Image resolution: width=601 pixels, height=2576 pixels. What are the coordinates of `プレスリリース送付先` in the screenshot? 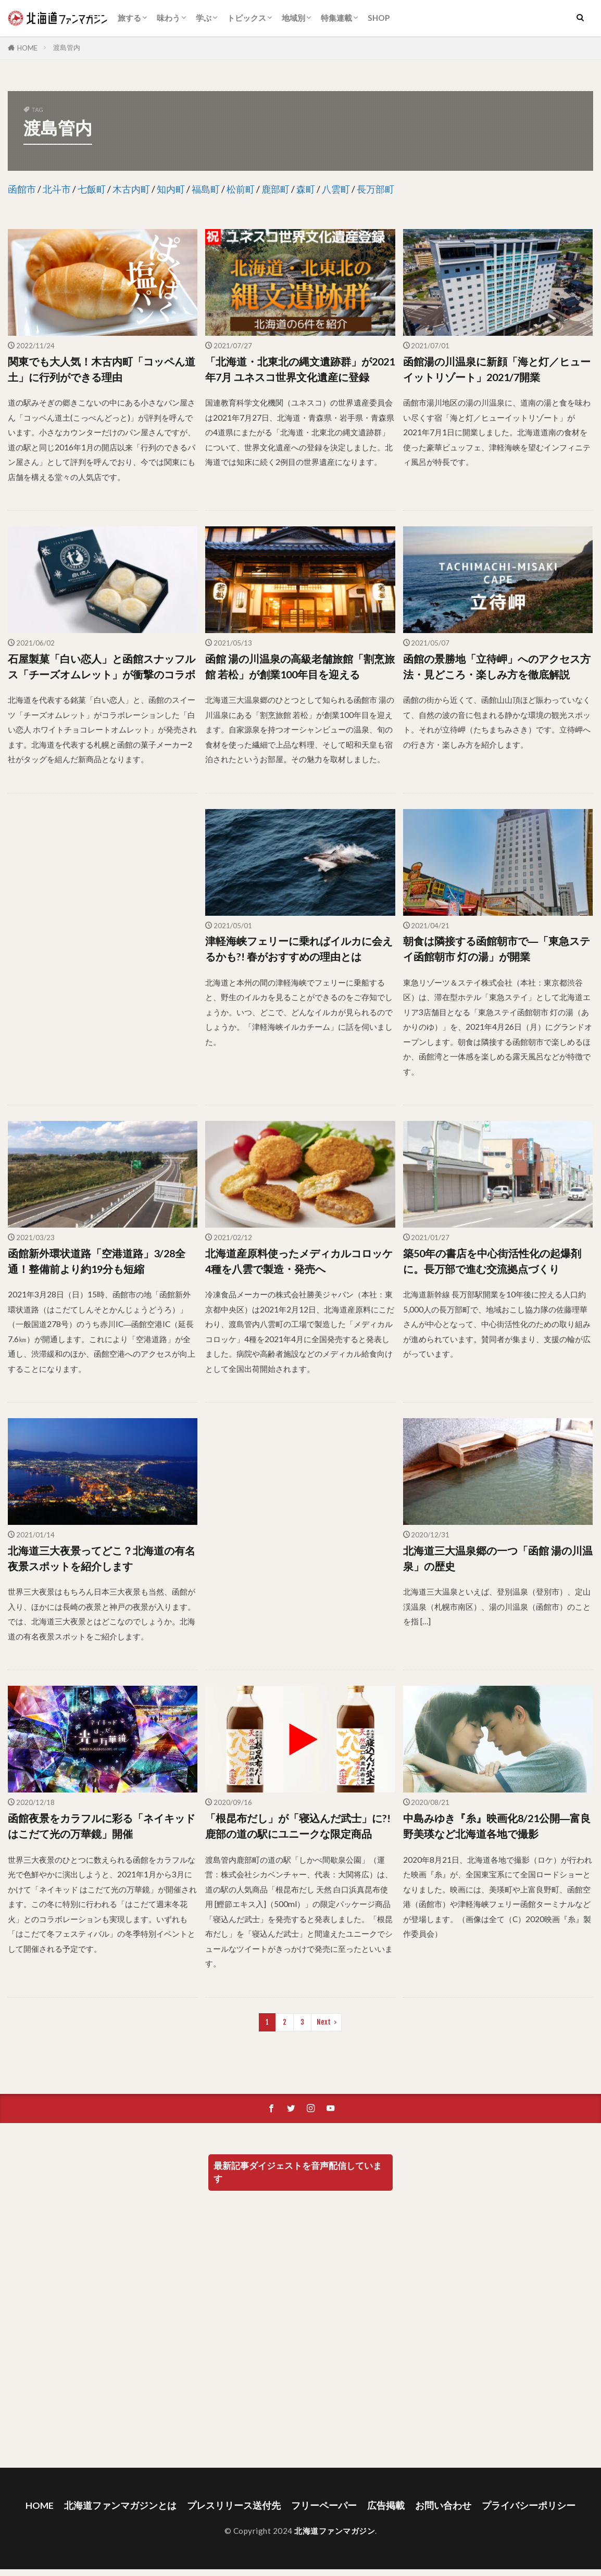 It's located at (234, 2505).